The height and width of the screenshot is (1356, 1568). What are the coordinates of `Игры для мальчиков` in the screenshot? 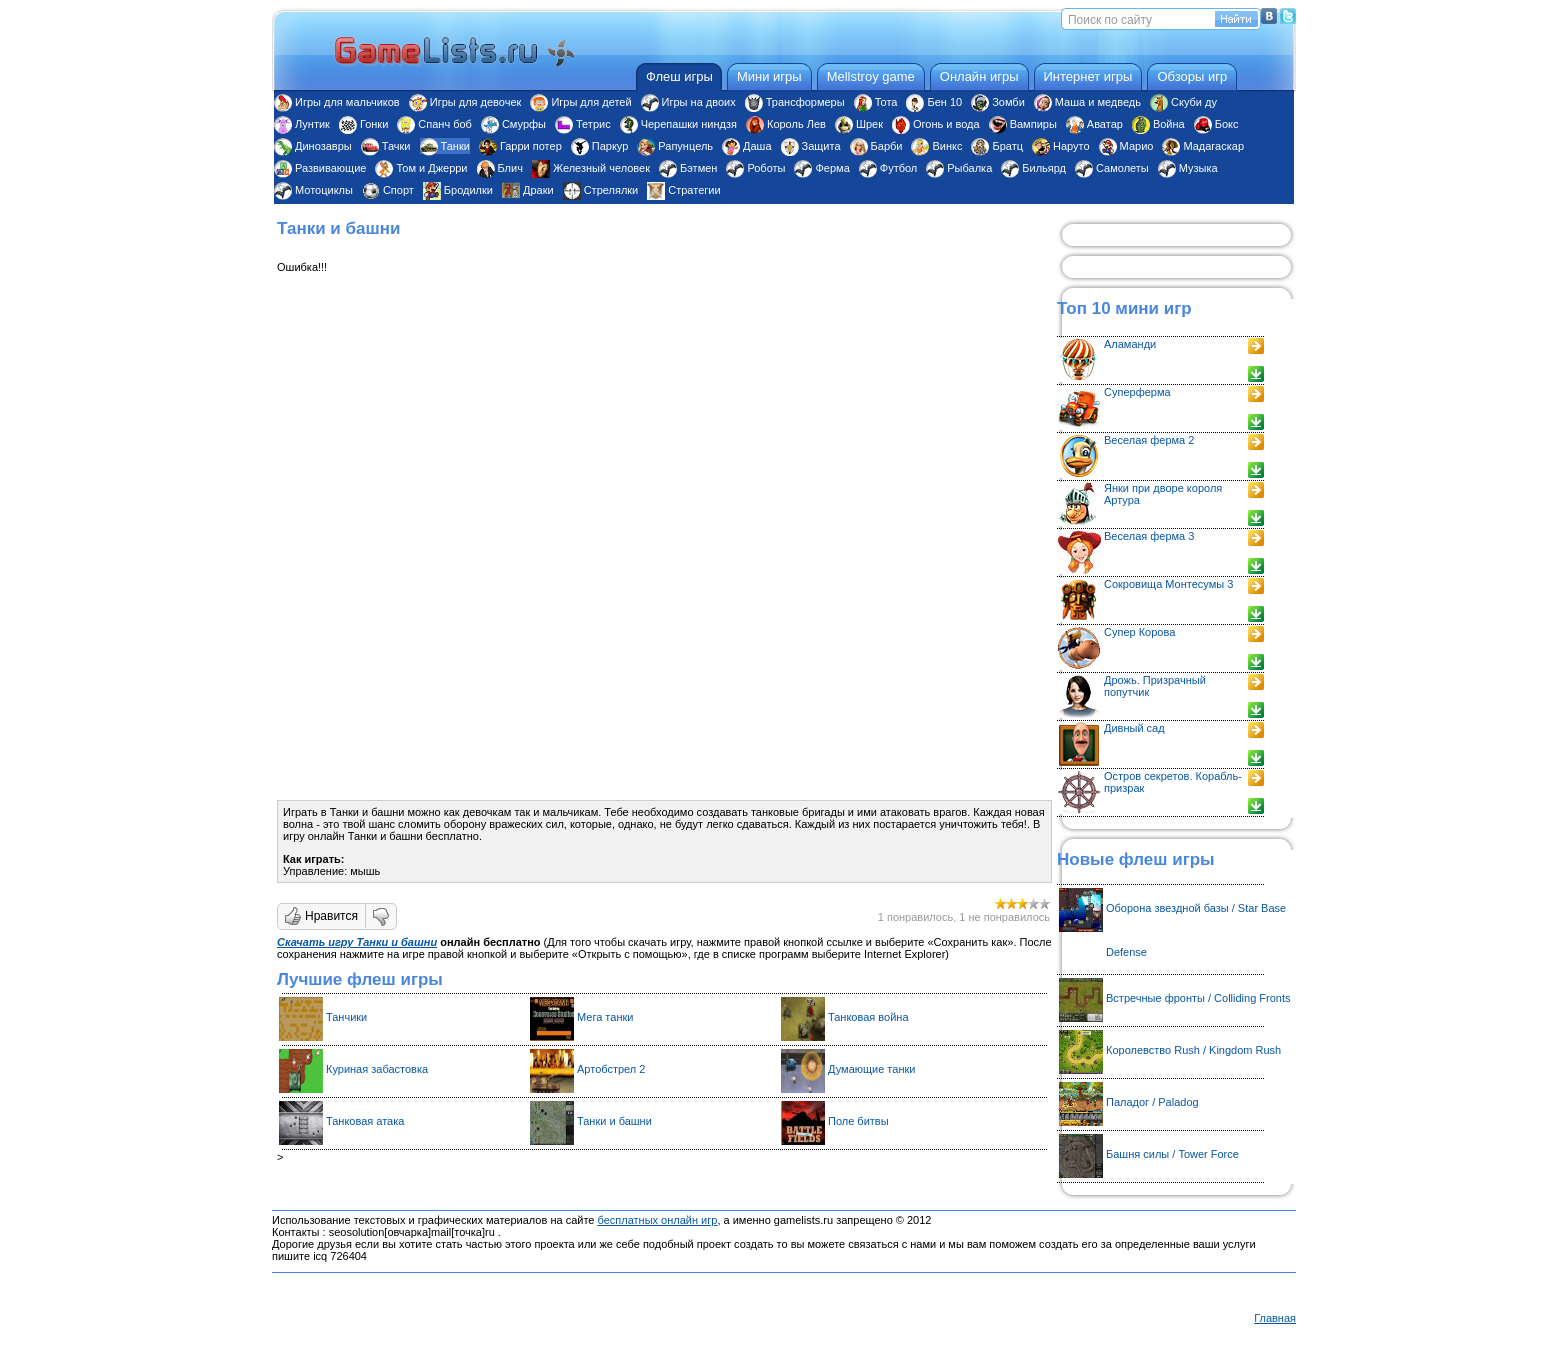 It's located at (337, 102).